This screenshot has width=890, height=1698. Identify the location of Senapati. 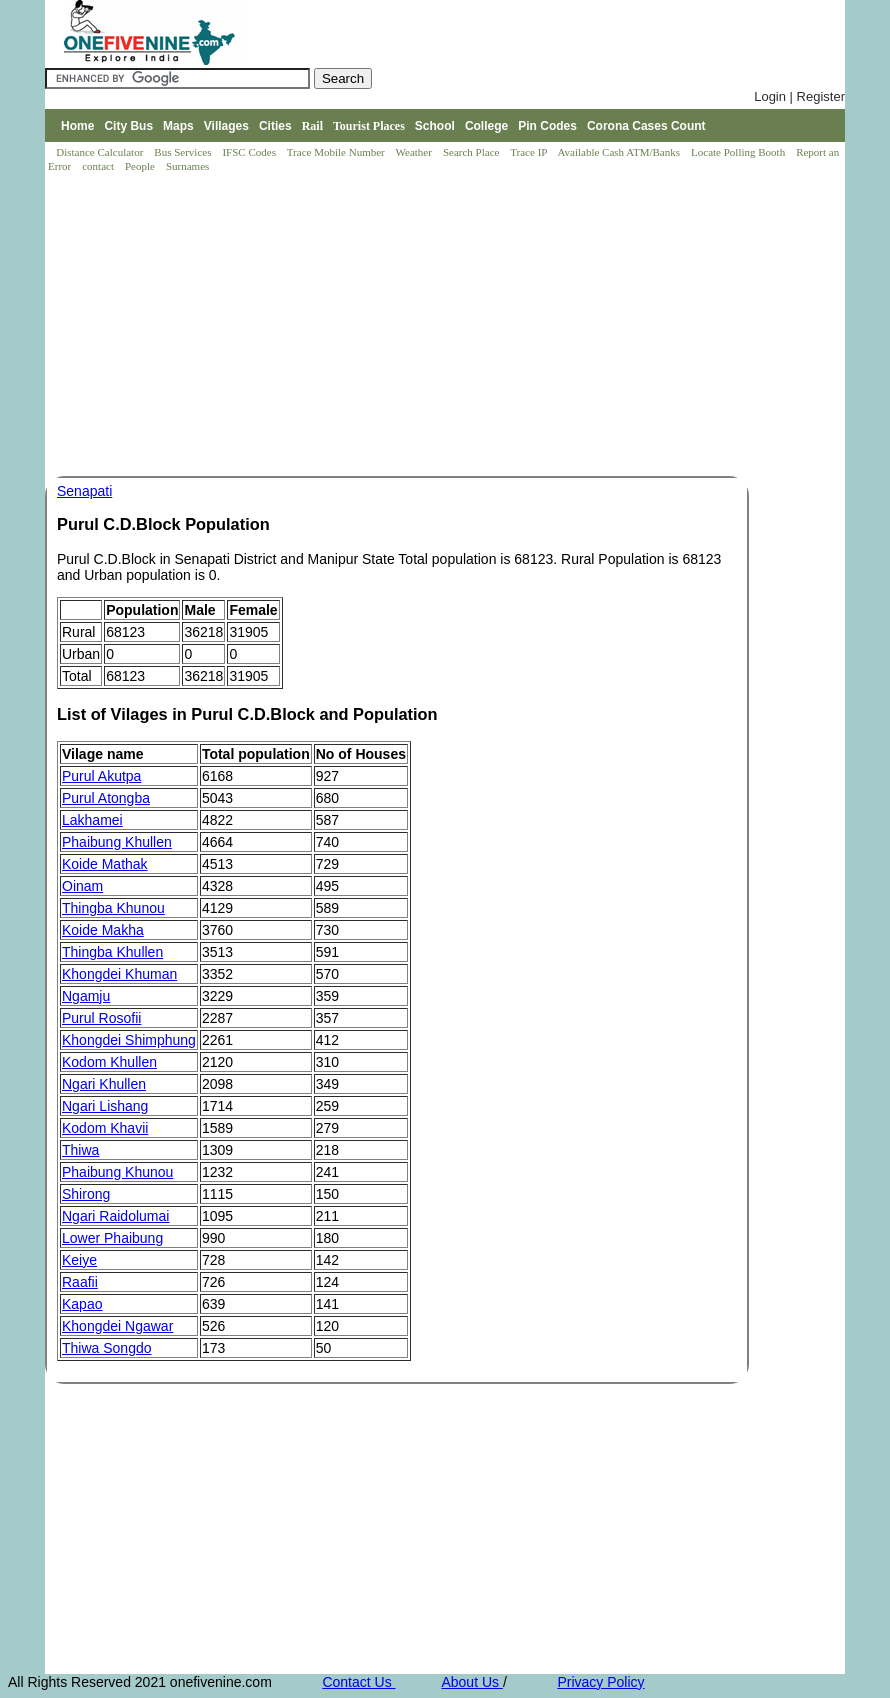
(84, 491).